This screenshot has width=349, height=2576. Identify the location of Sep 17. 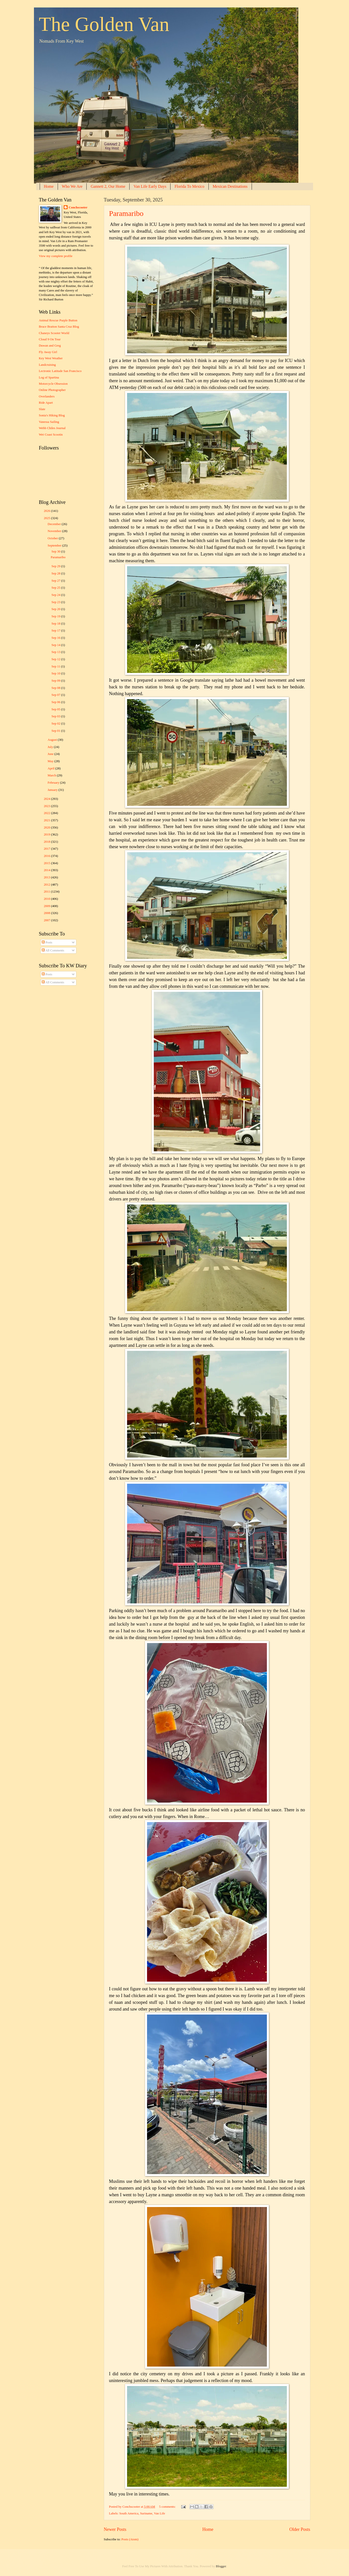
(56, 630).